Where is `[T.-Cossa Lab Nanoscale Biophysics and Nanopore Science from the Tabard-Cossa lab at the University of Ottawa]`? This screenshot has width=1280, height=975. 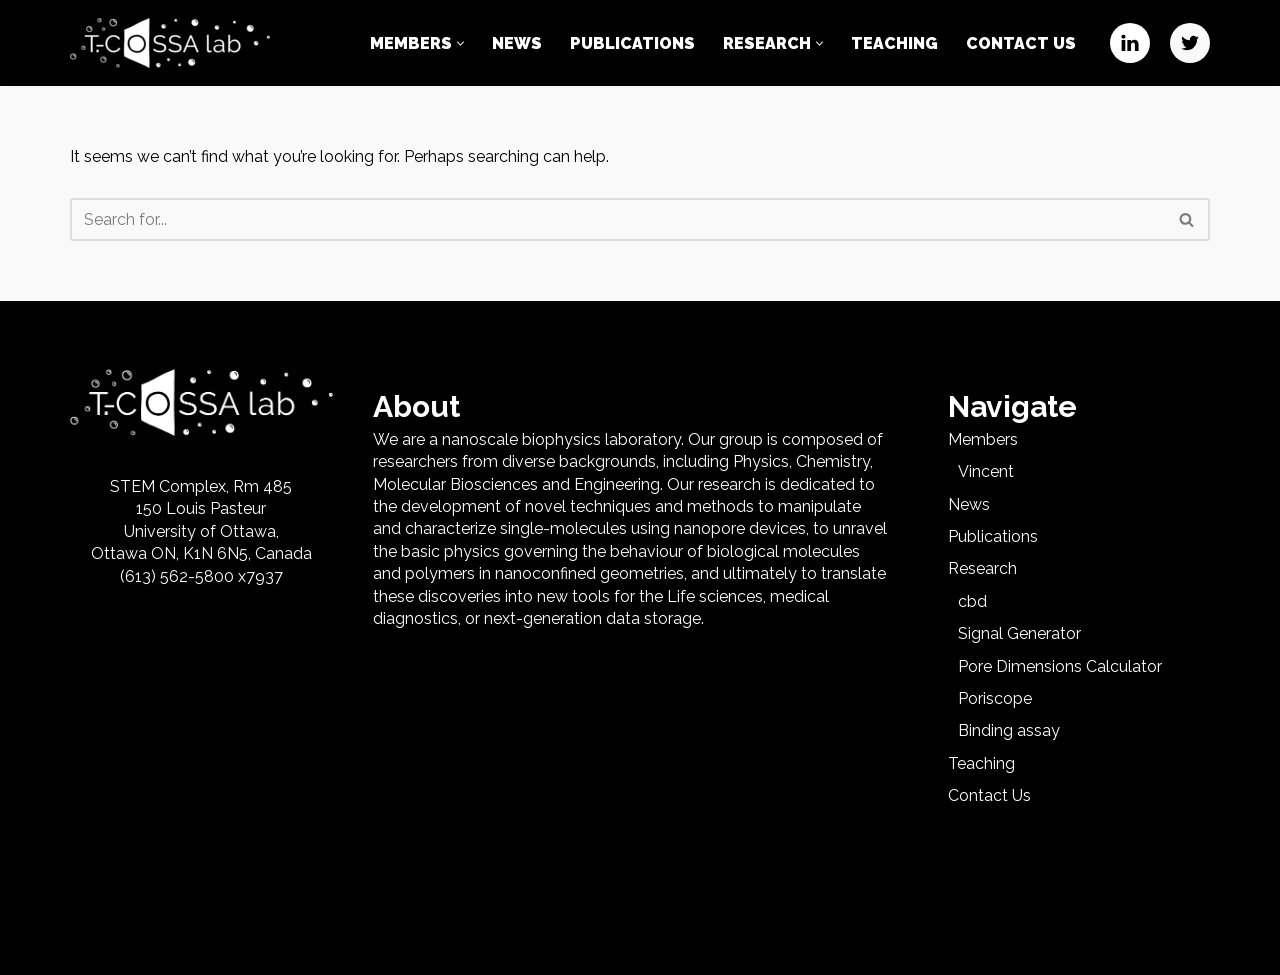
[T.-Cossa Lab Nanoscale Biophysics and Nanopore Science from the Tabard-Cossa lab at the University of Ottawa] is located at coordinates (170, 43).